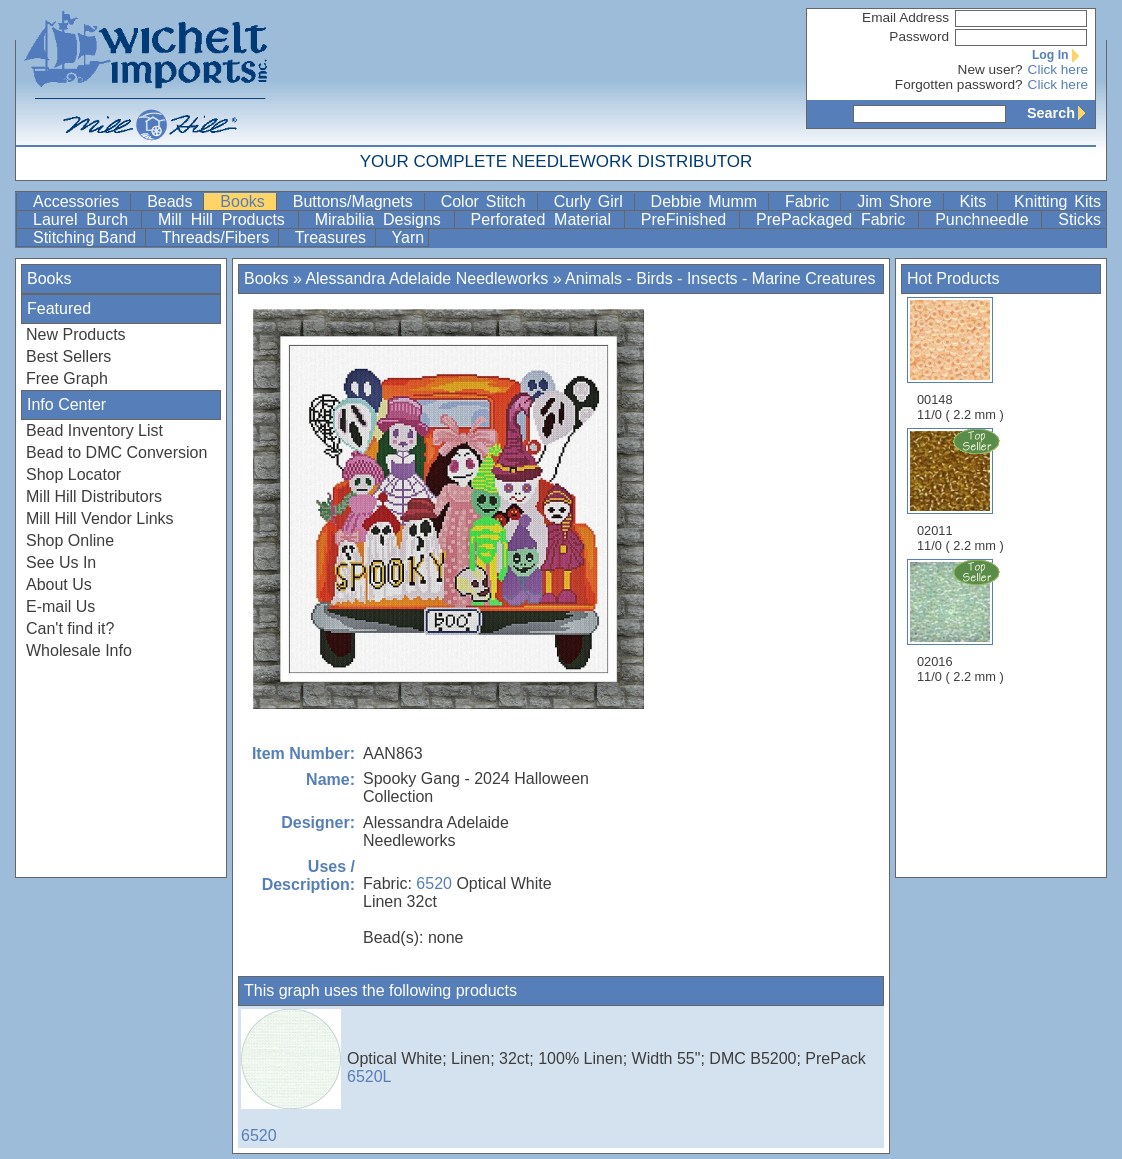  Describe the element at coordinates (905, 17) in the screenshot. I see `Email Address` at that location.